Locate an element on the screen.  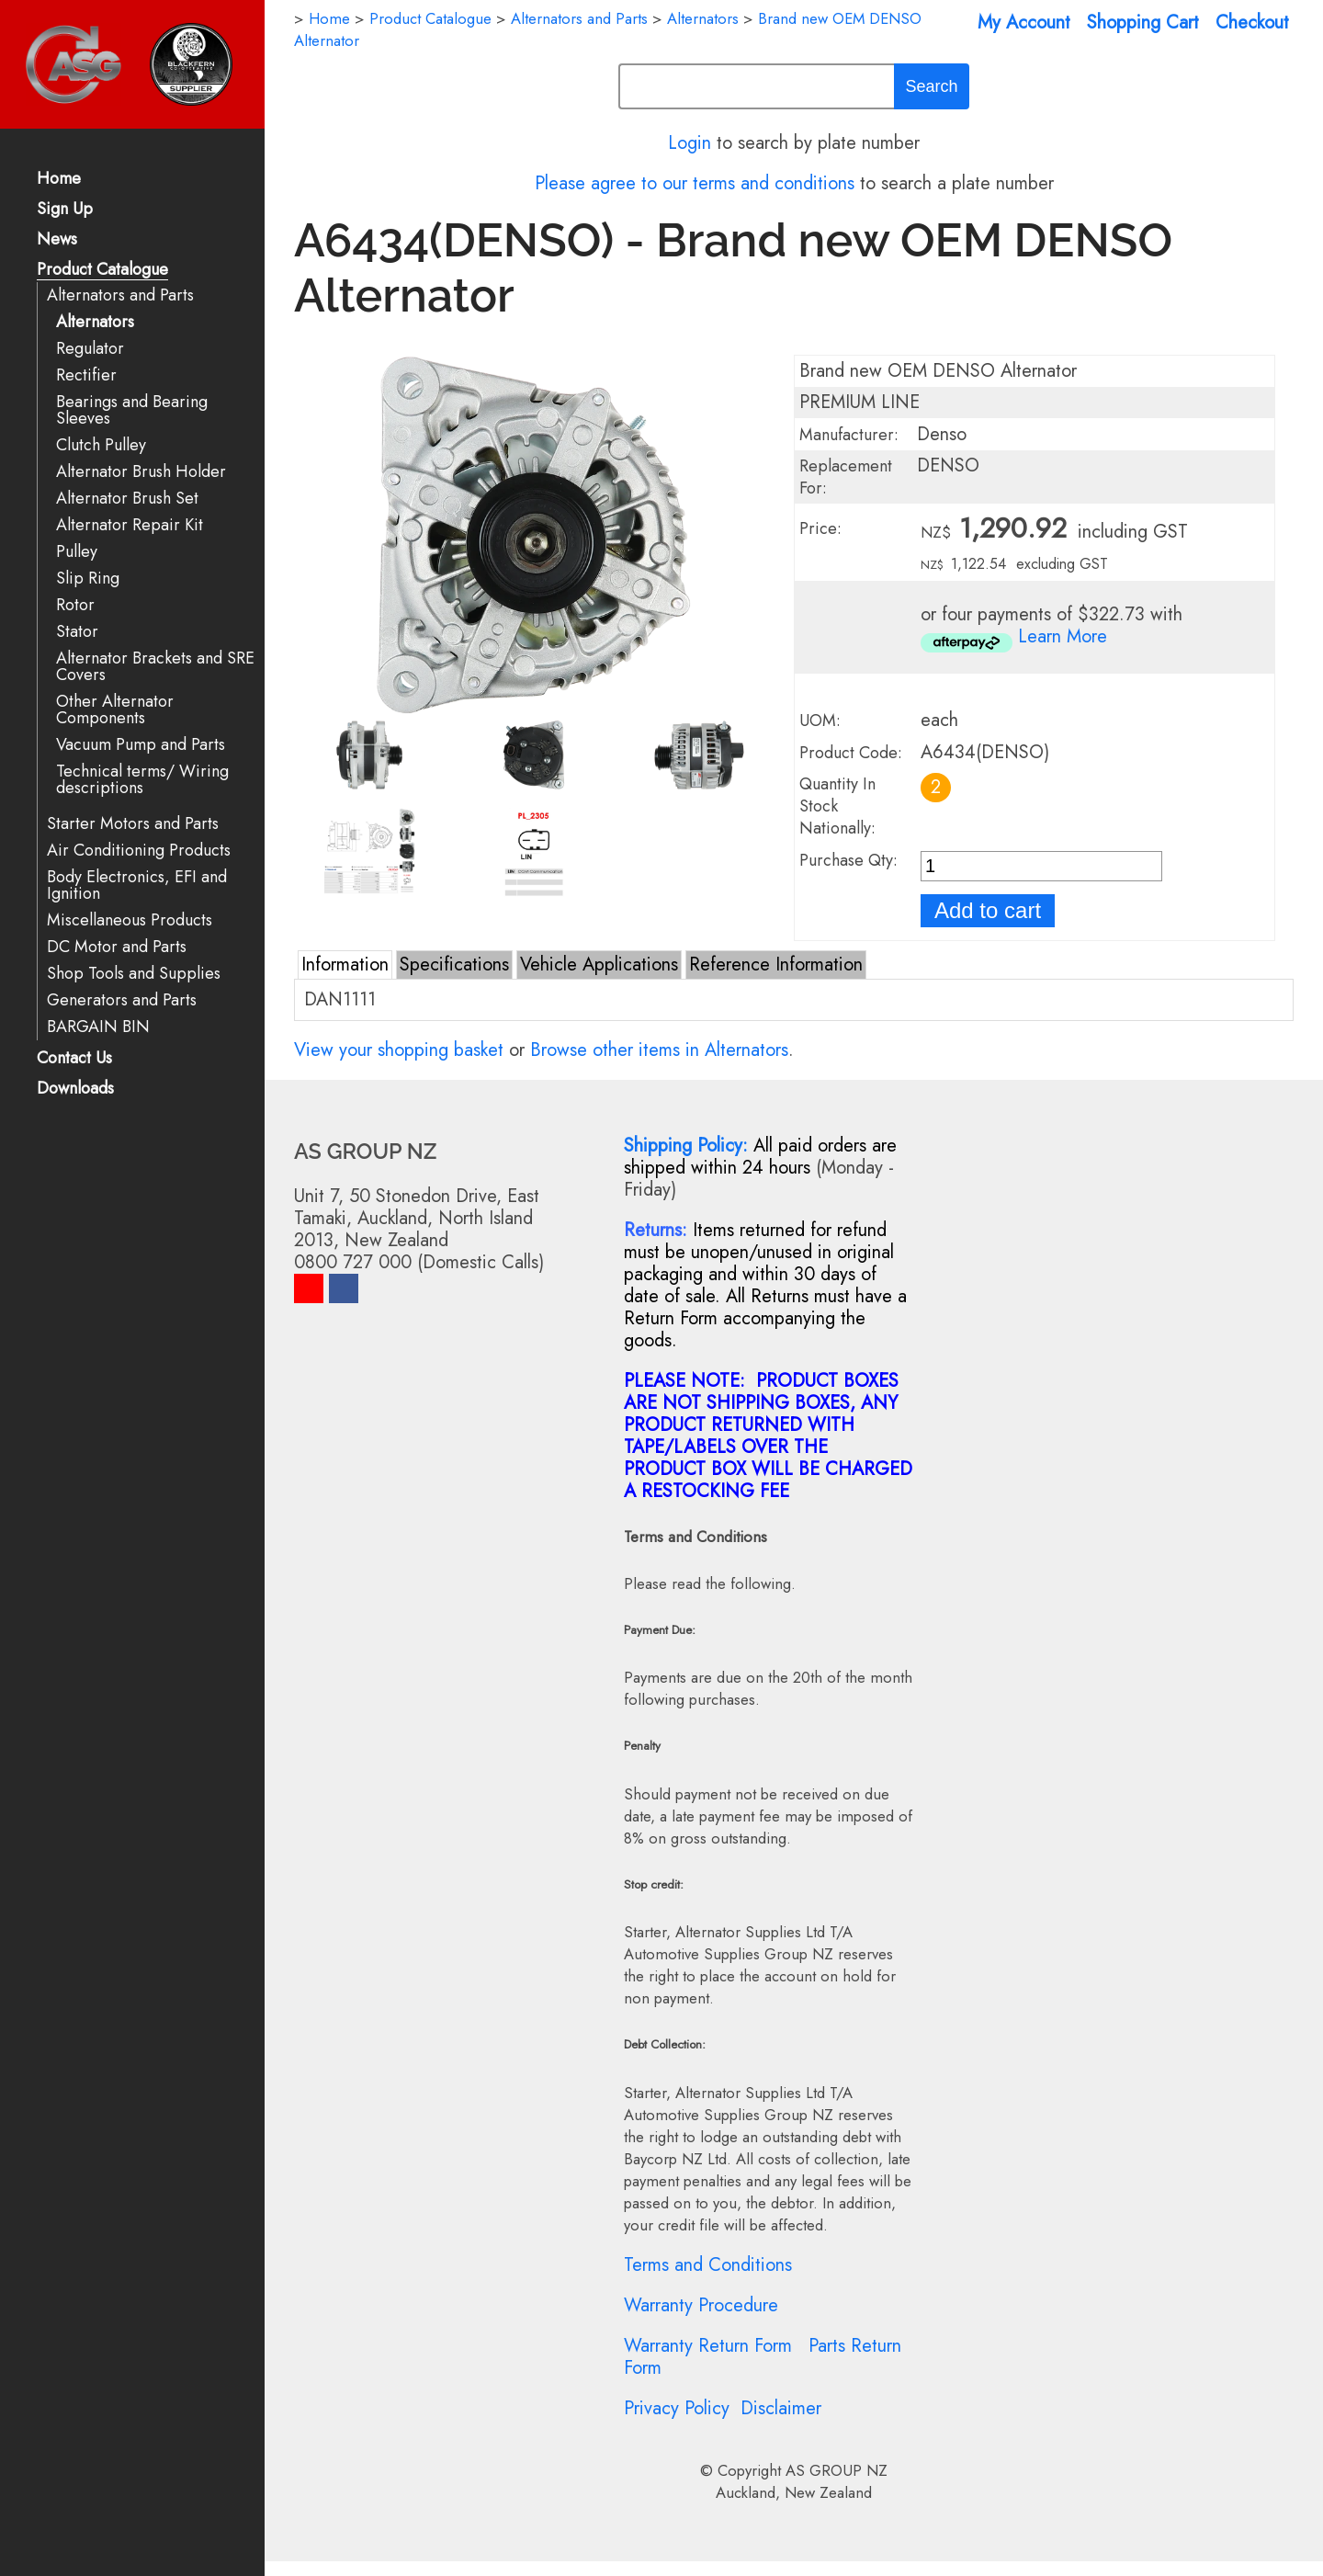
BARGAIN BIN is located at coordinates (98, 1027).